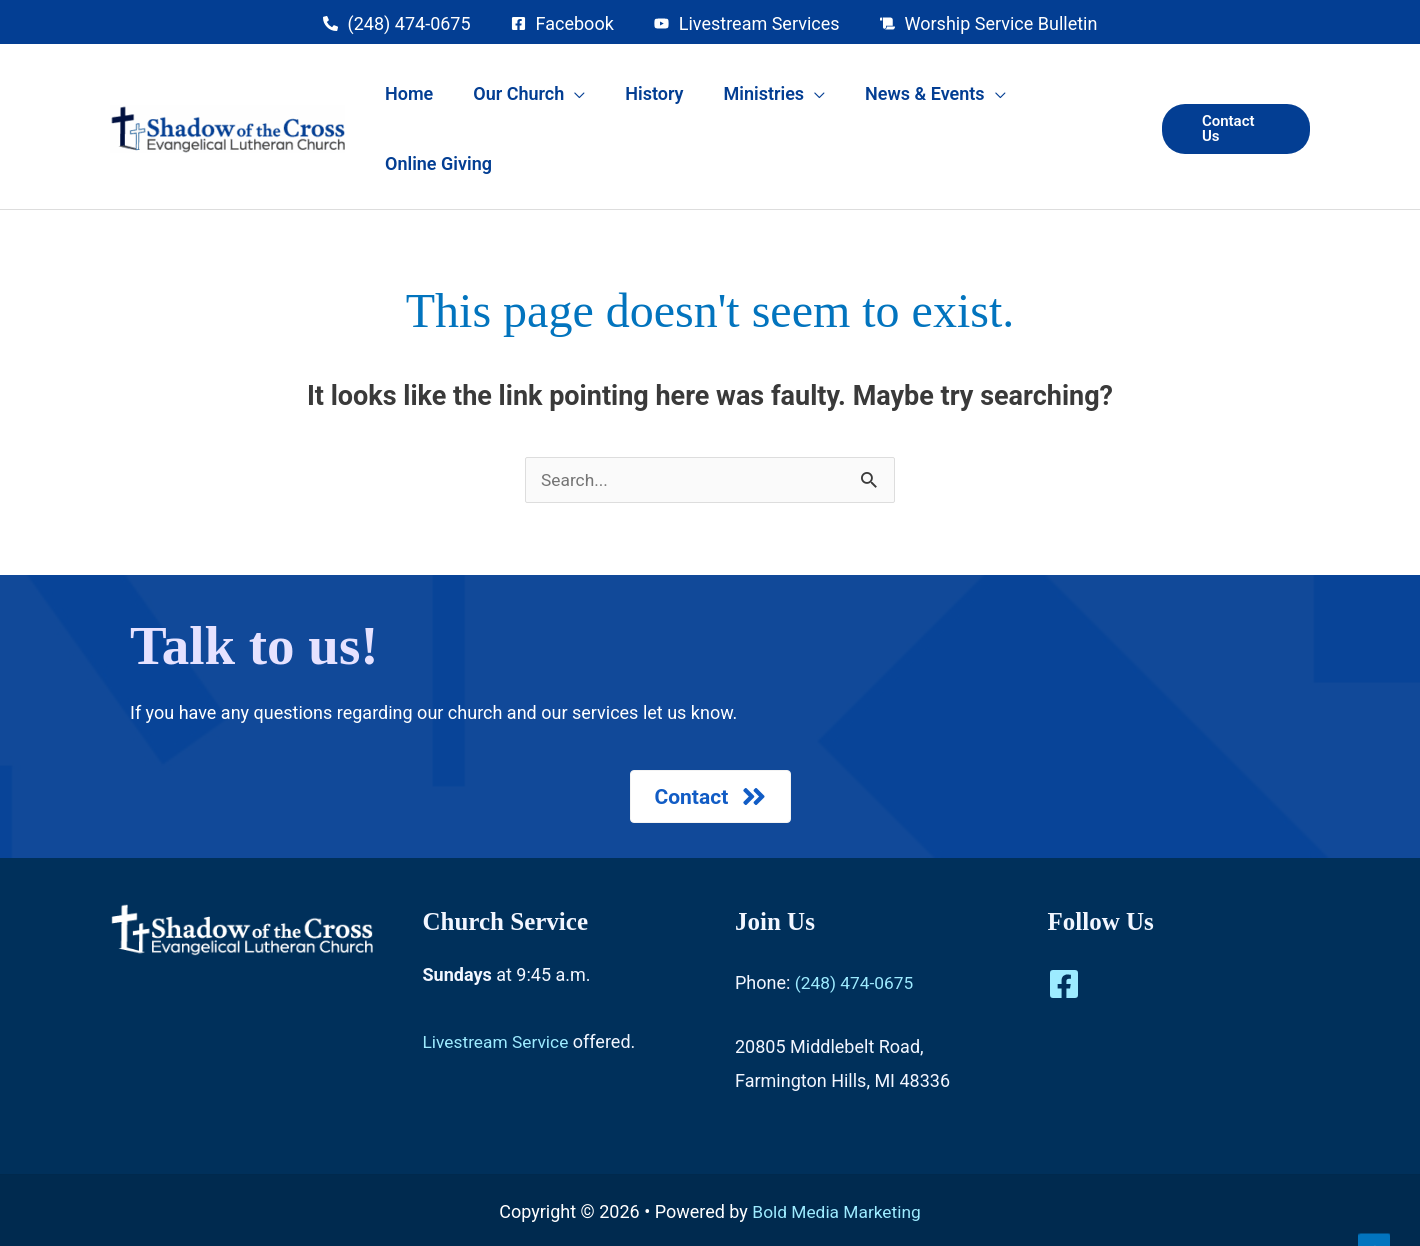  I want to click on Livestream Service, so click(498, 992).